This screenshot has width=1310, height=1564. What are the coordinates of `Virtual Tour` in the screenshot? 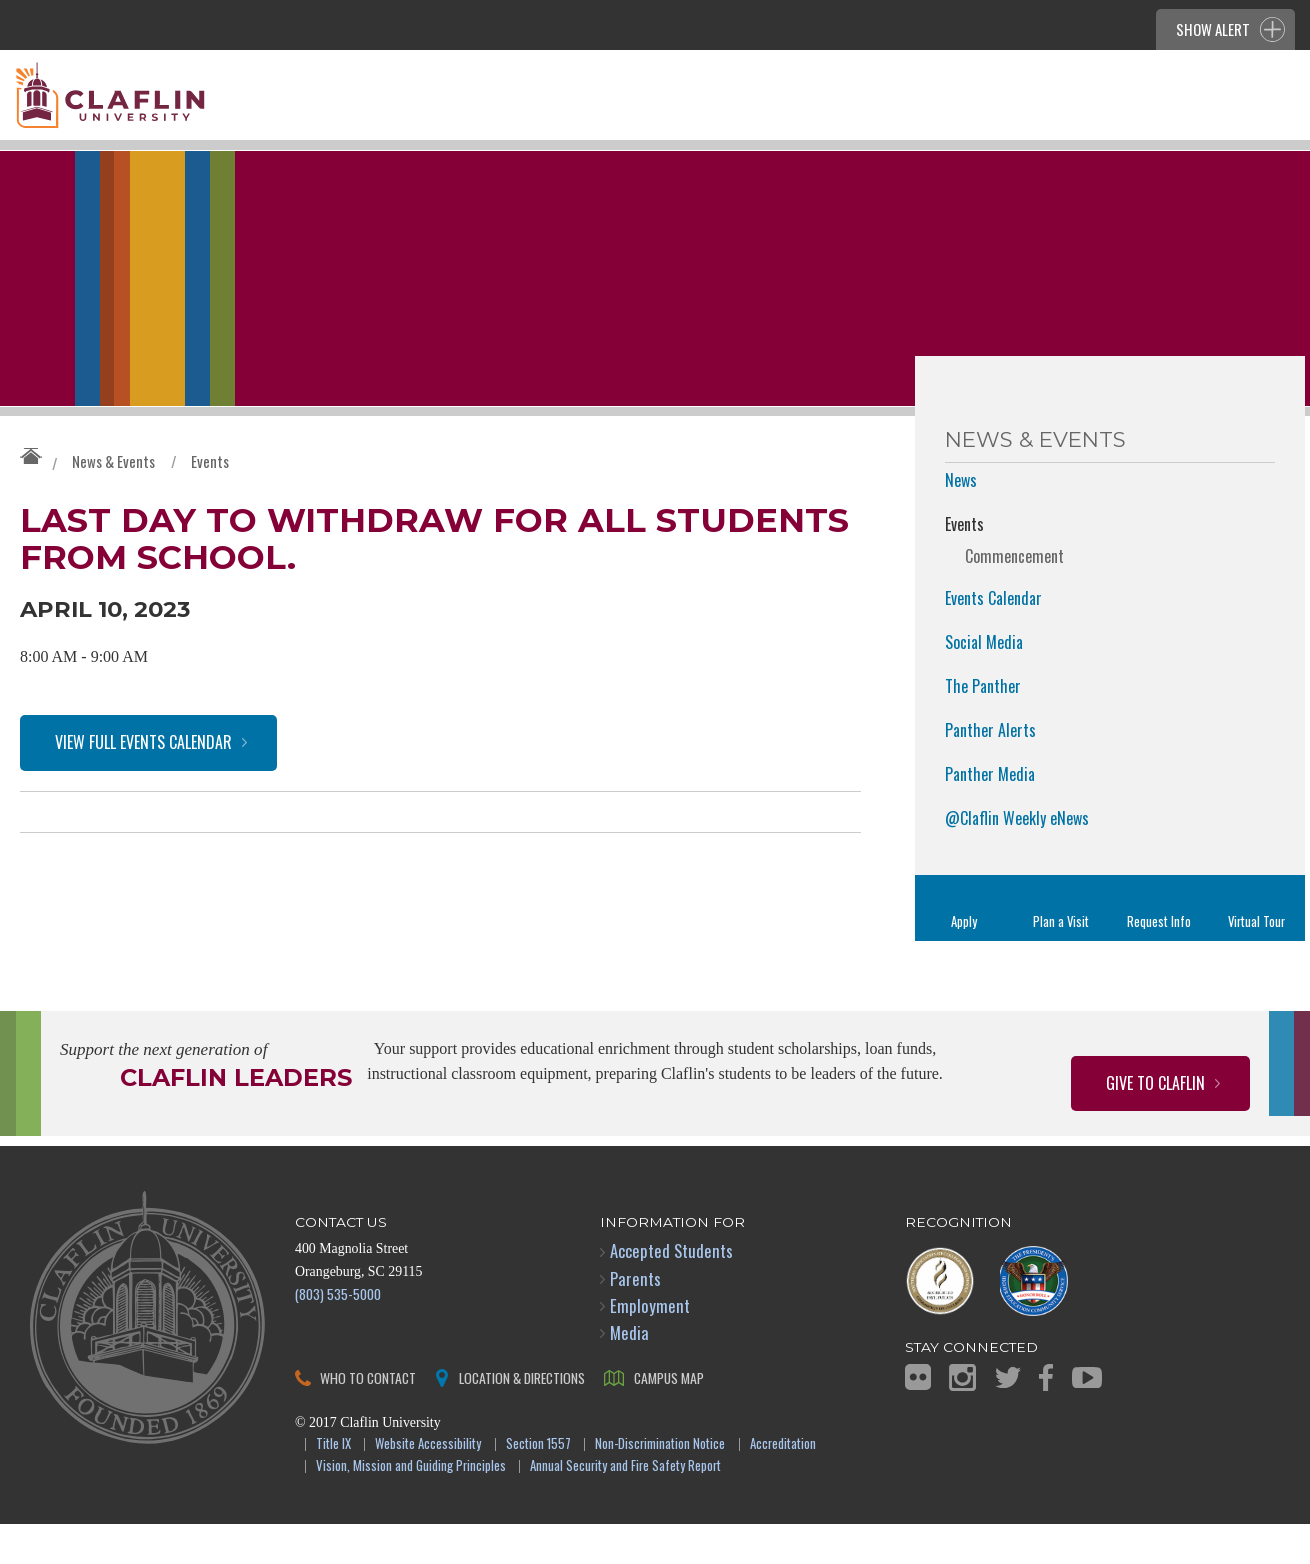 It's located at (1256, 961).